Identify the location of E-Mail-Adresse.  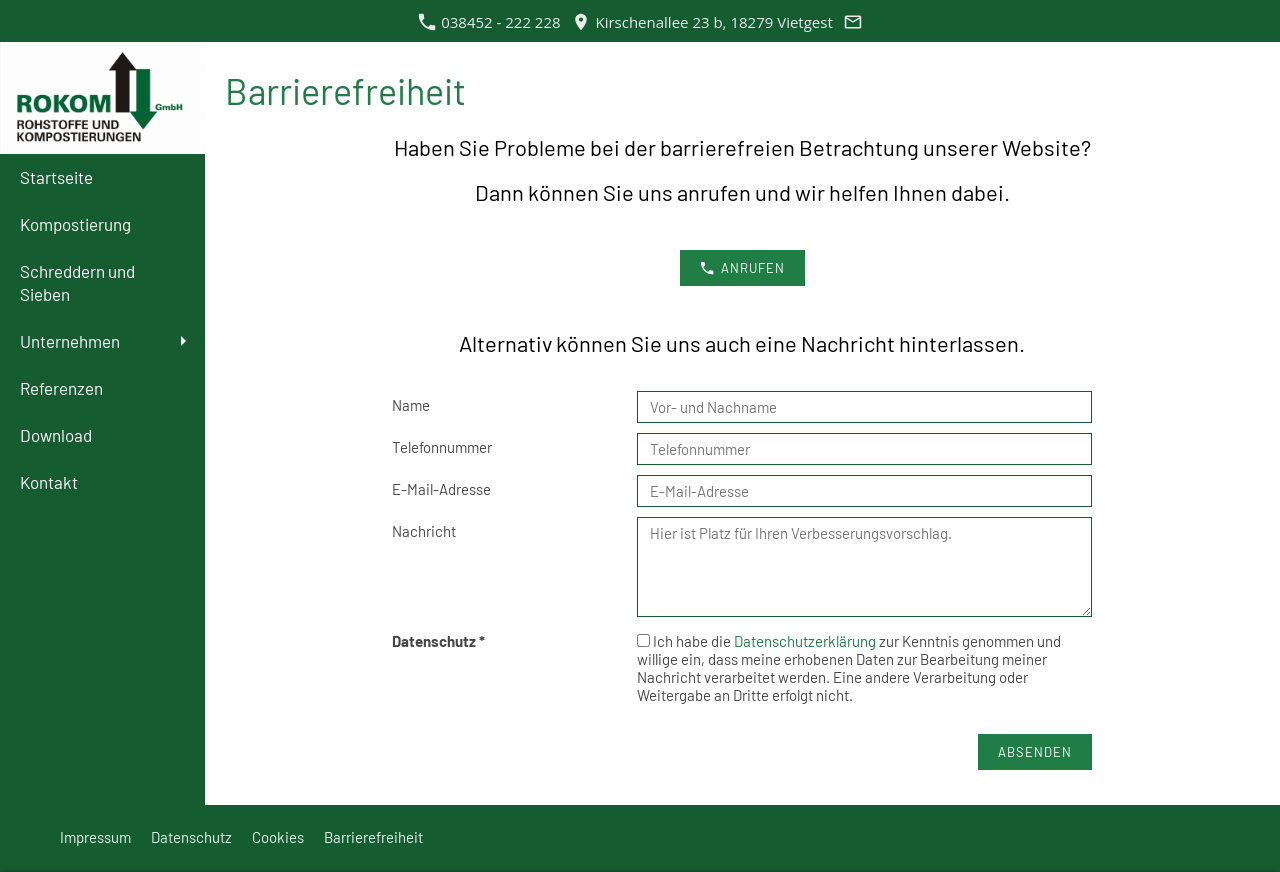
(441, 489).